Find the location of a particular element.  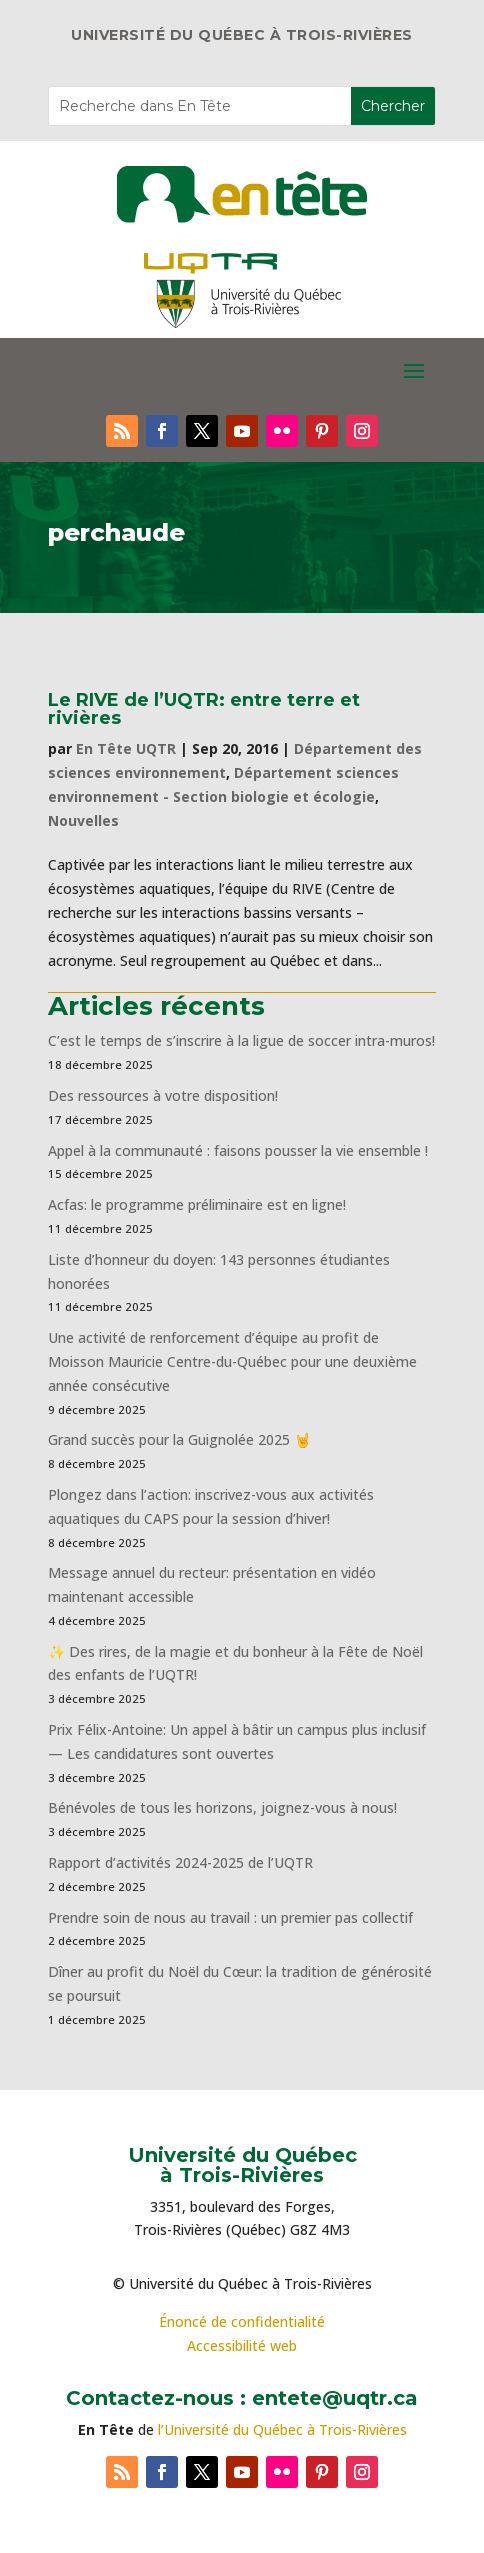

Une activité de renforcement d’équipe au profit de Moisson Mauricie Centre-du-Québec pour une deuxième année consécutive is located at coordinates (232, 1361).